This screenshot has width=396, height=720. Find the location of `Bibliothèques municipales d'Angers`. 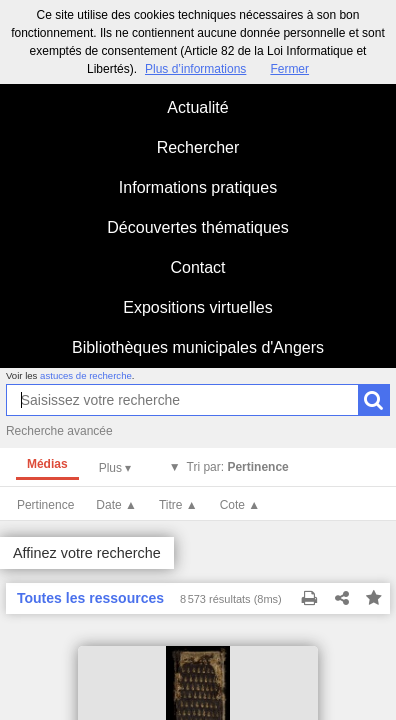

Bibliothèques municipales d'Angers is located at coordinates (198, 347).